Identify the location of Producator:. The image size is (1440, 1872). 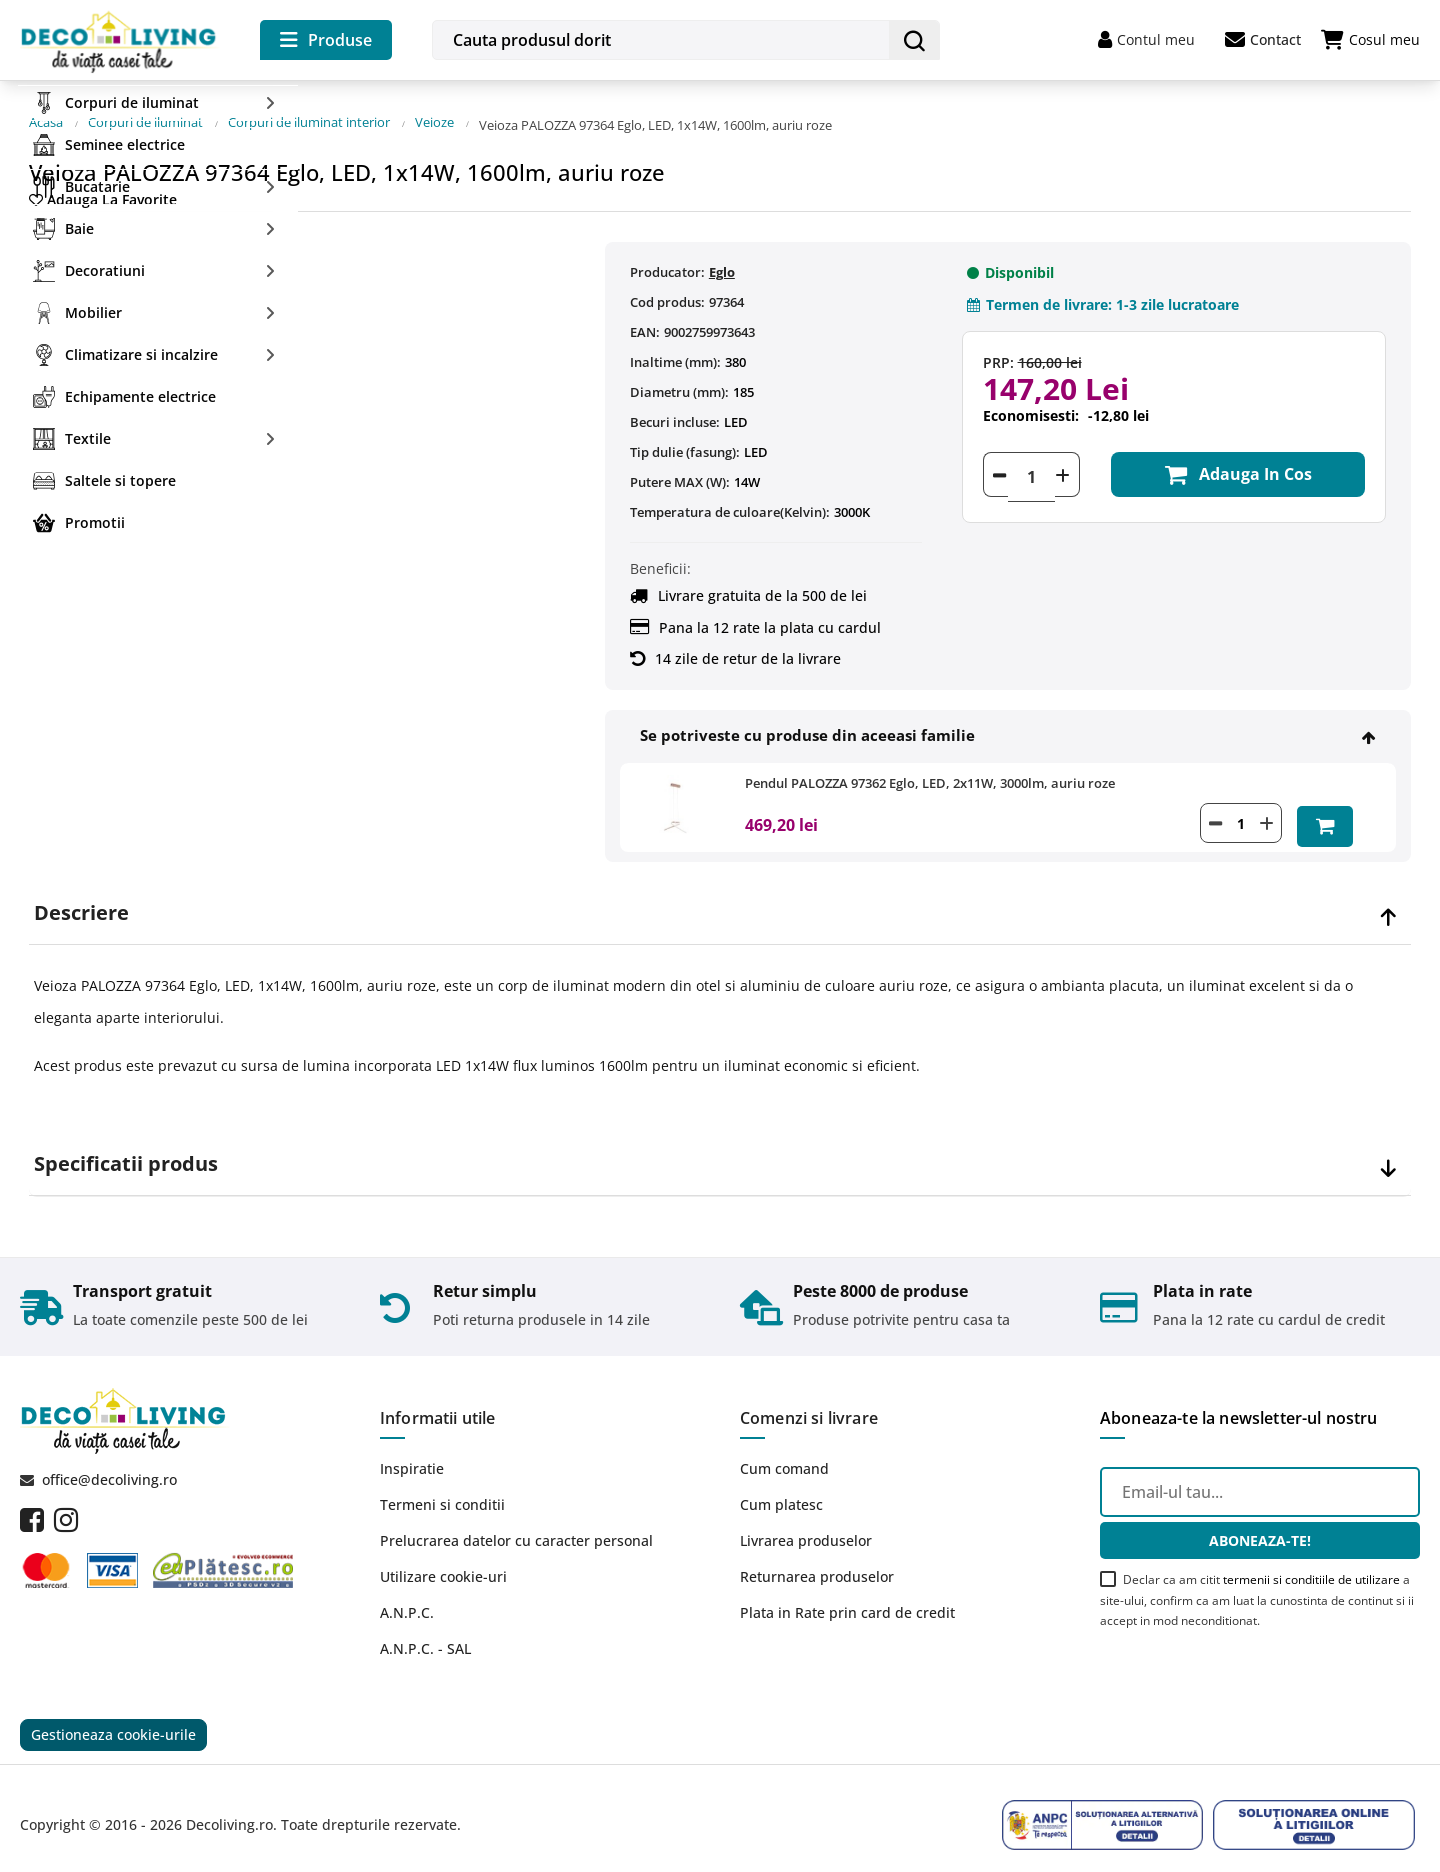
(667, 258).